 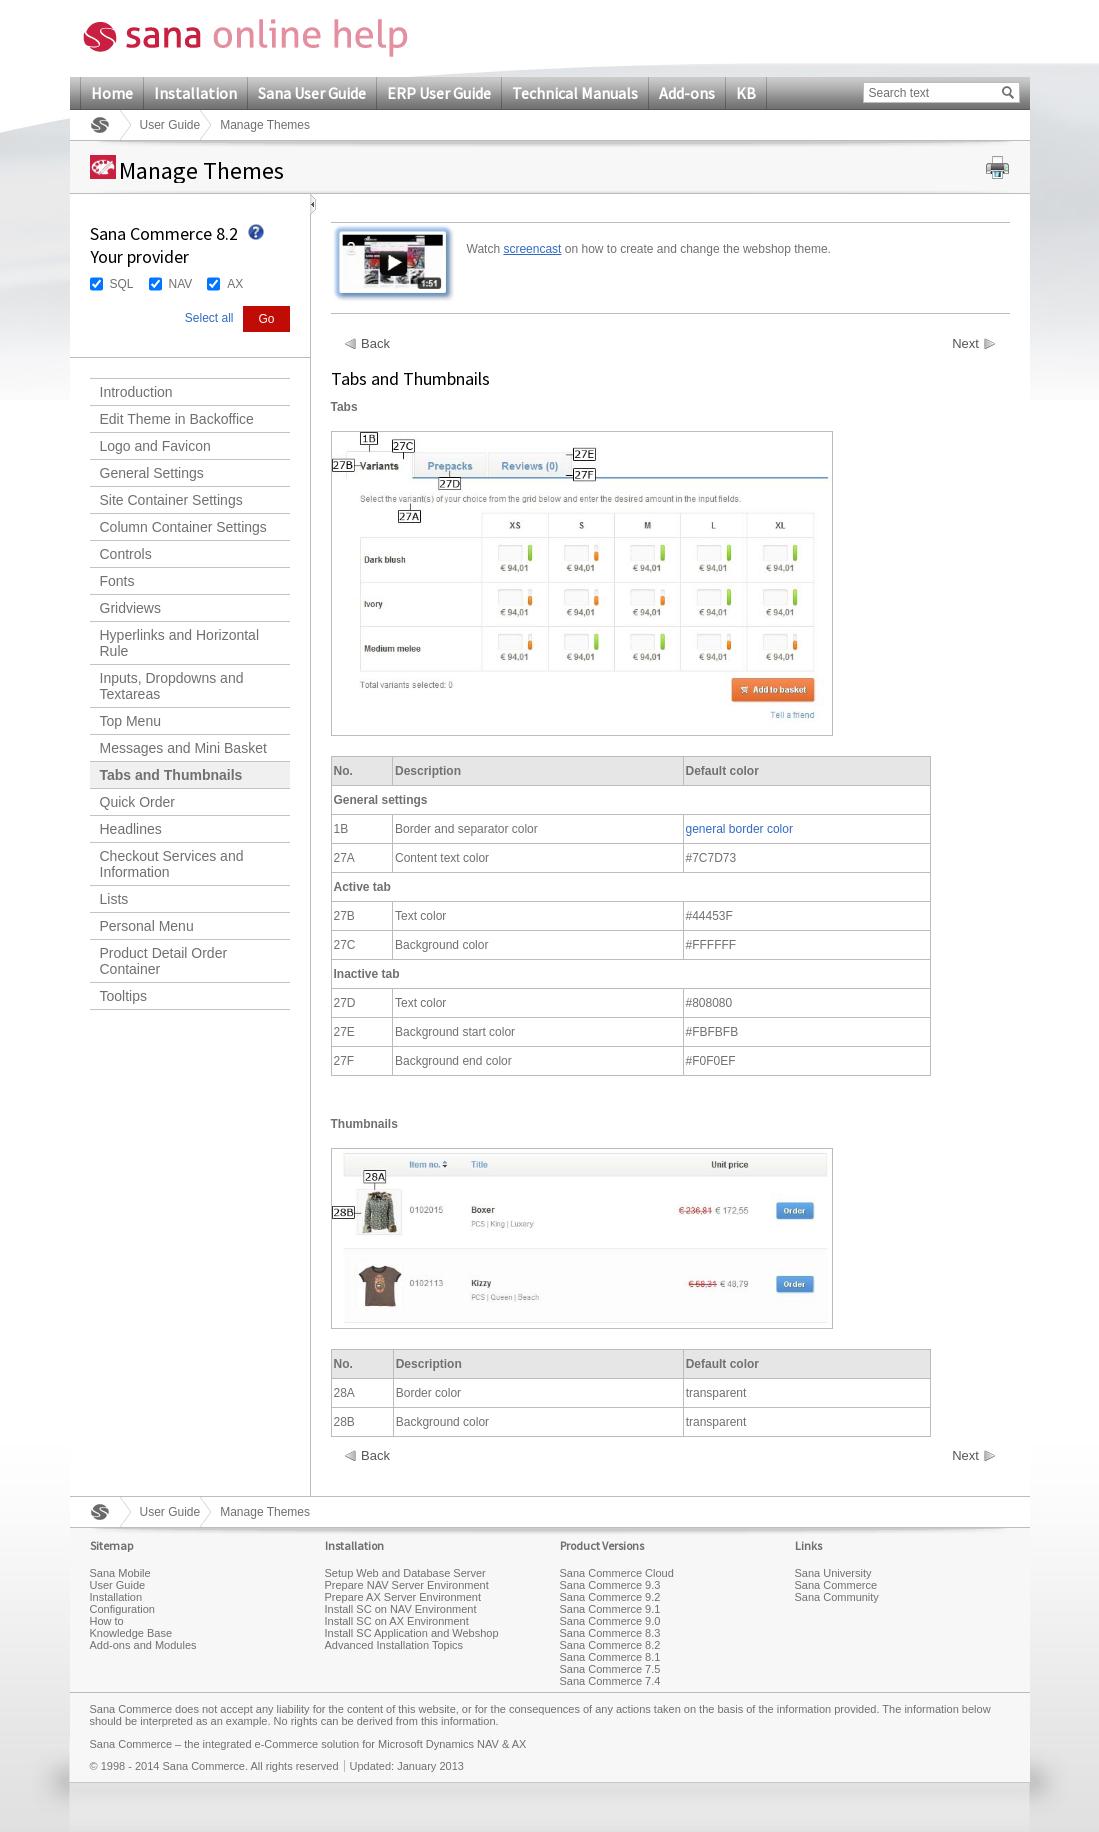 I want to click on Home, so click(x=112, y=93).